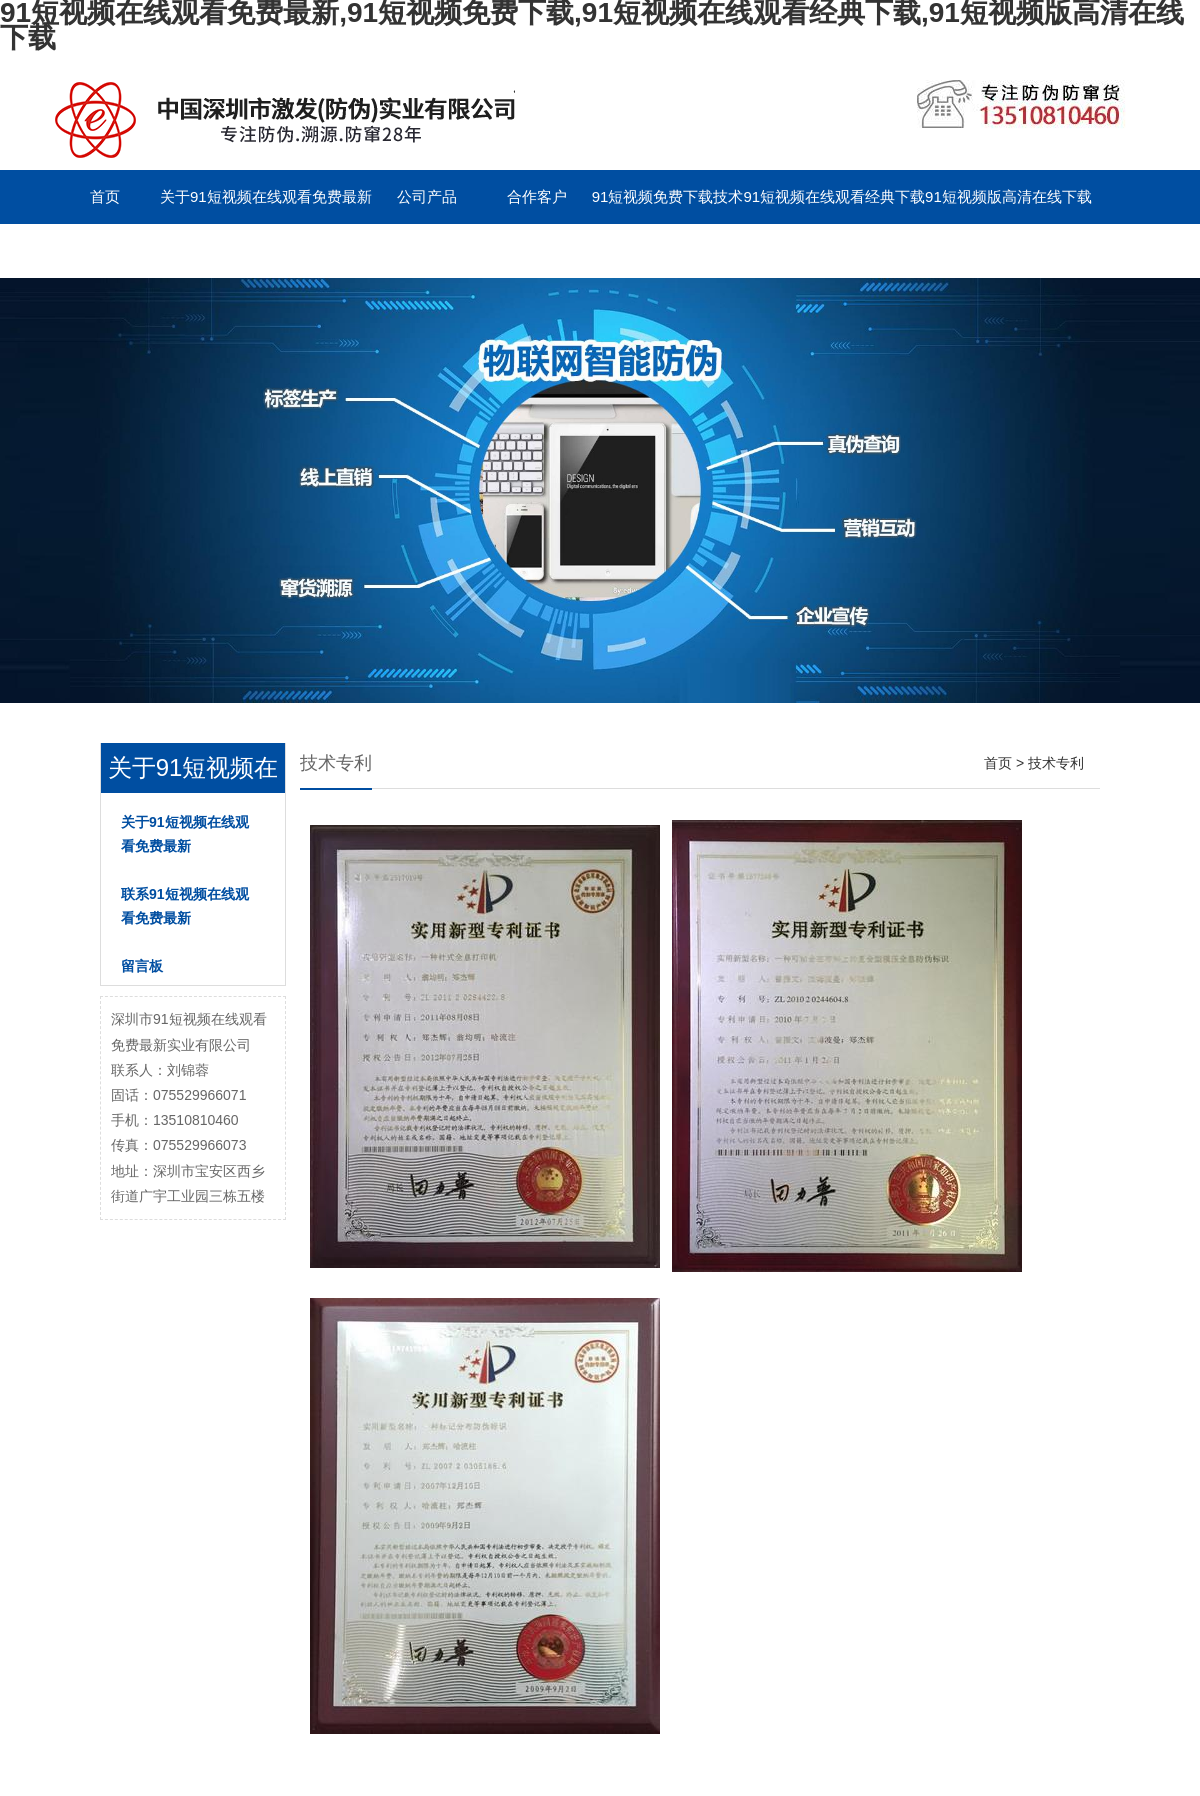 The width and height of the screenshot is (1200, 1796). What do you see at coordinates (316, 250) in the screenshot?
I see `留言板` at bounding box center [316, 250].